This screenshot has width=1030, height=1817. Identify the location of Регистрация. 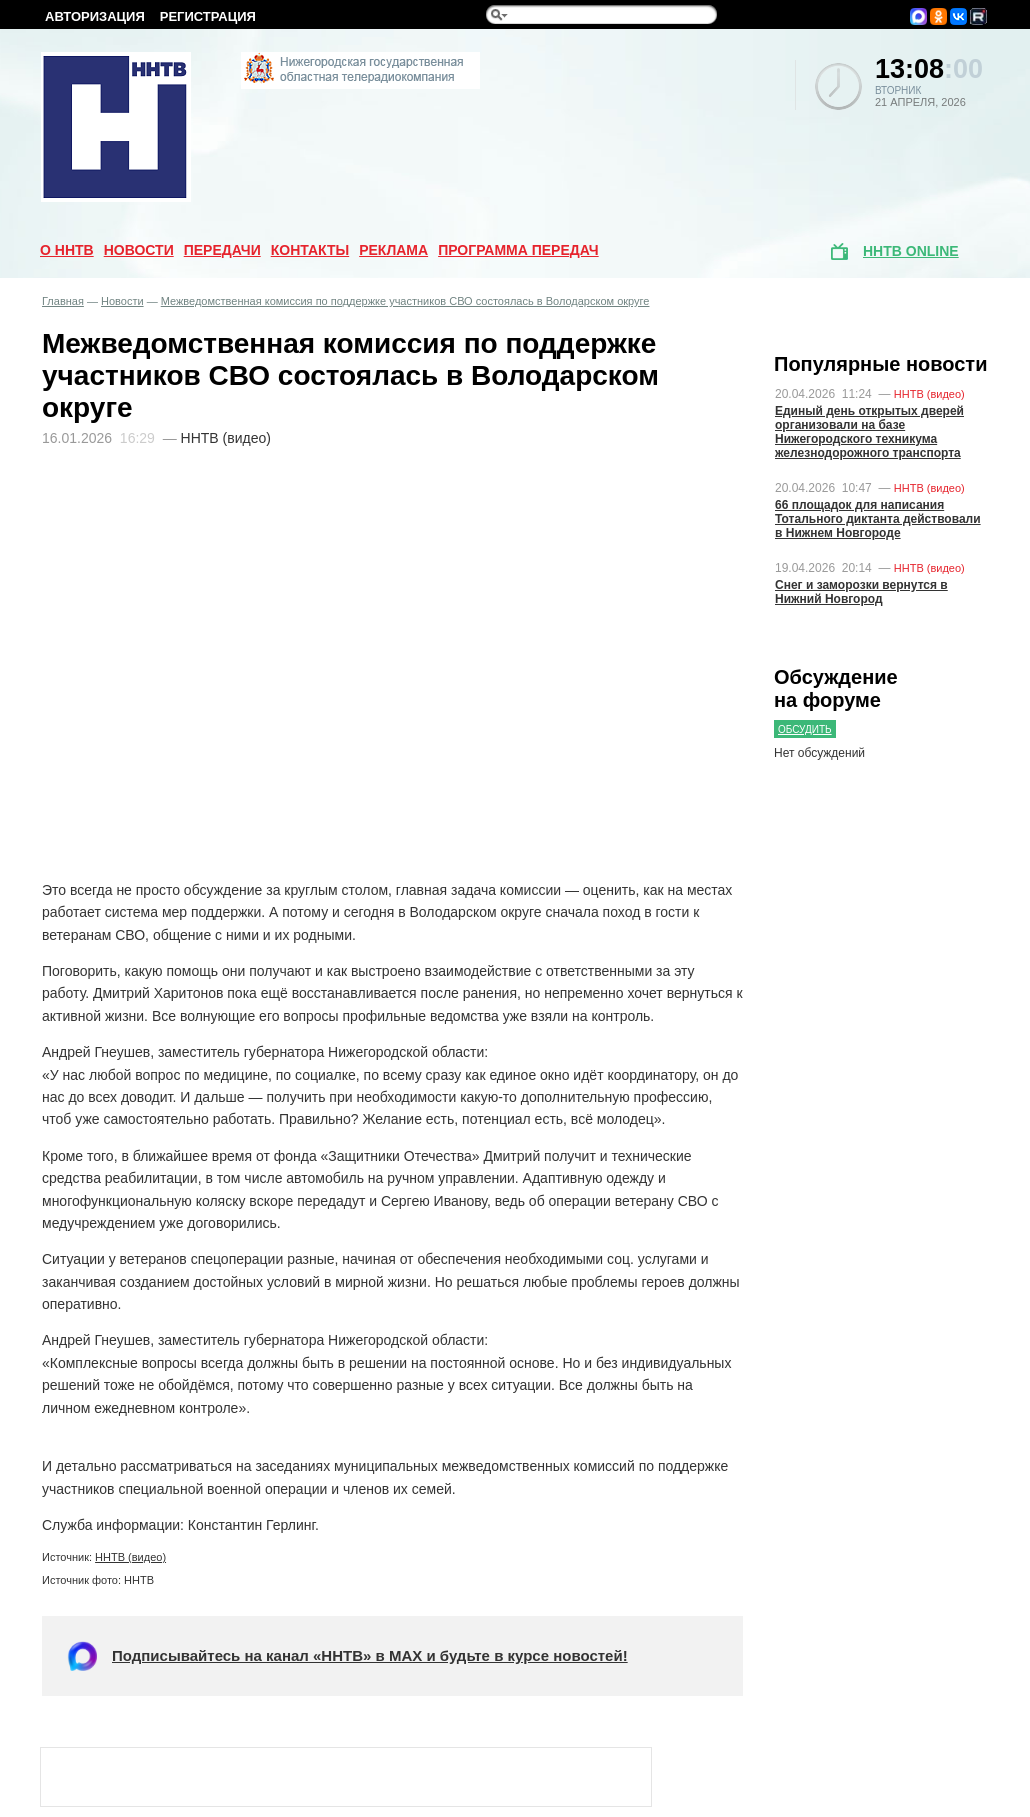
(208, 16).